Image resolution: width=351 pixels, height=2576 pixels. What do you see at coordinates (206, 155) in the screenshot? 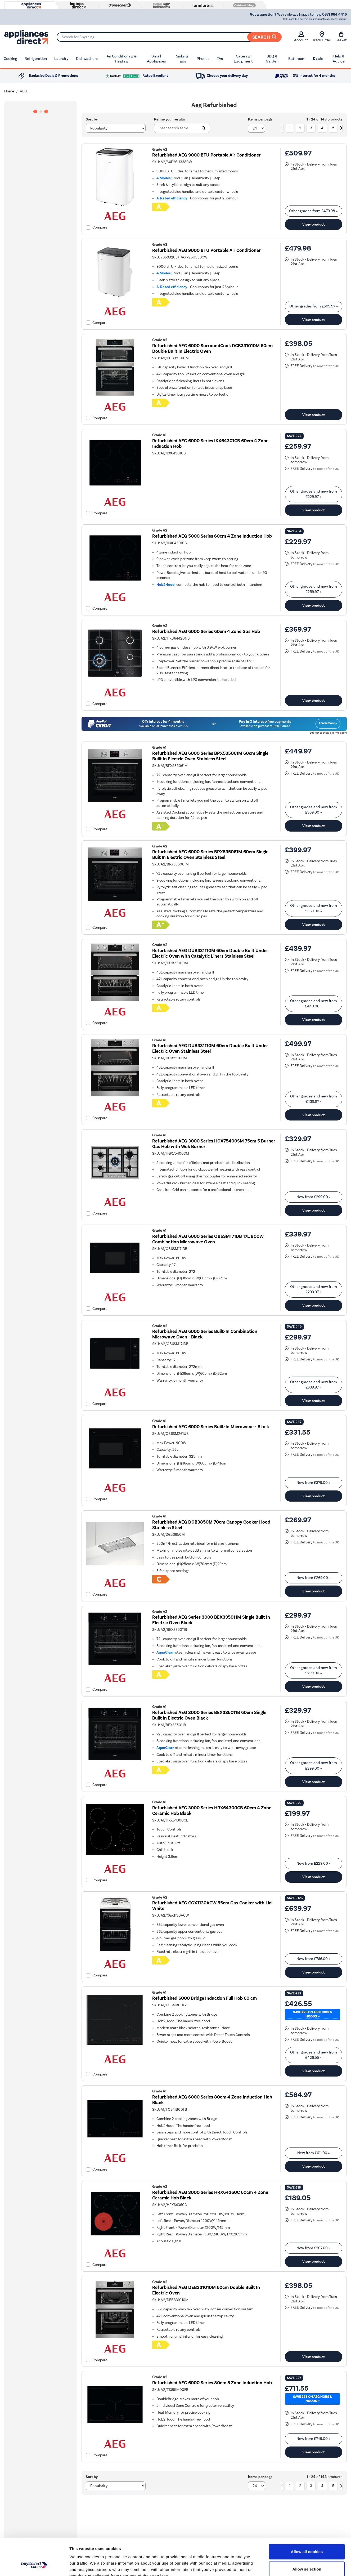
I see `Refurbished AEG 9000 BTU Portable Air Conditioner` at bounding box center [206, 155].